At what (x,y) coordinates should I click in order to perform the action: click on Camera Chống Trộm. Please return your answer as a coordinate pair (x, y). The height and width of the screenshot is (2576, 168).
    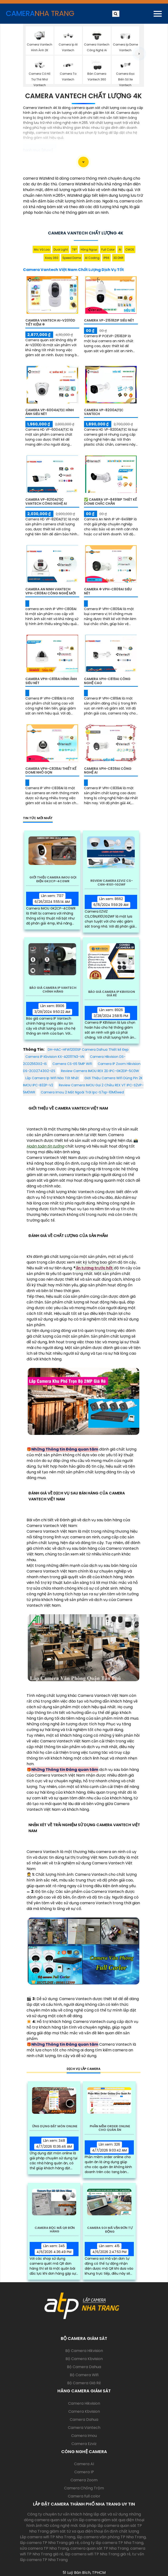
    Looking at the image, I should click on (84, 2488).